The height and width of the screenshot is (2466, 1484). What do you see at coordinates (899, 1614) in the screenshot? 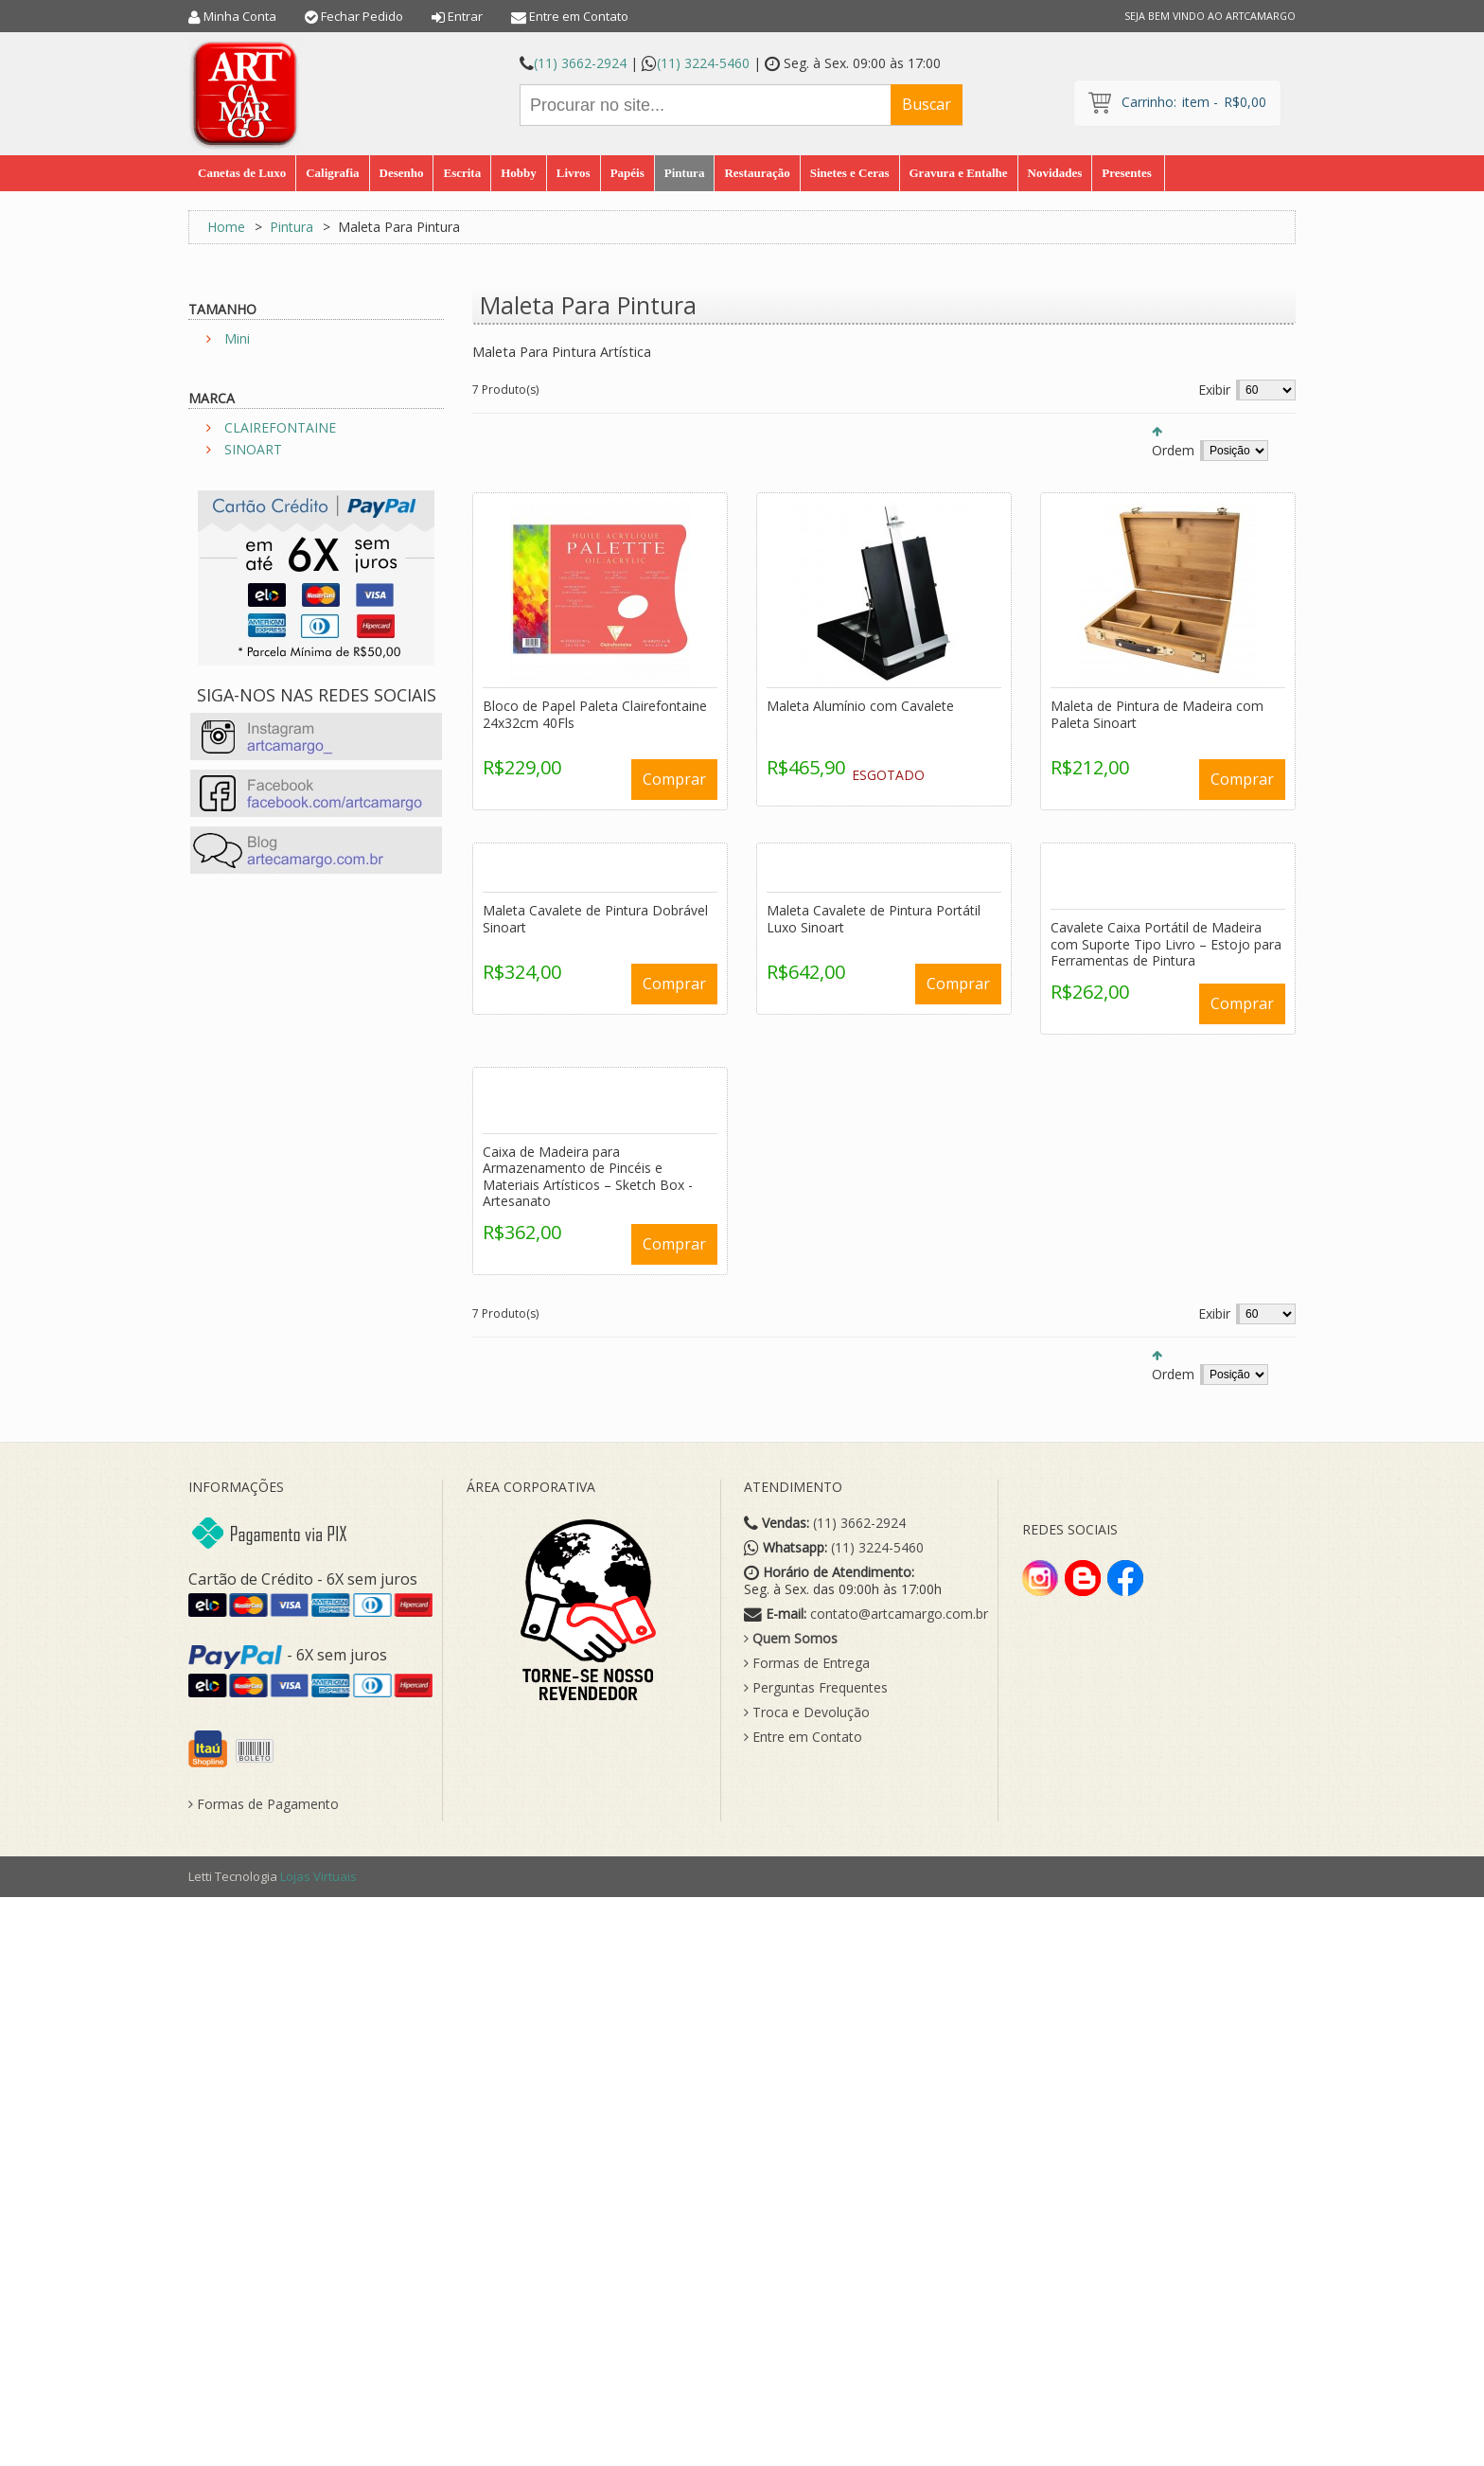
I see `contato@artcamargo.com.br` at bounding box center [899, 1614].